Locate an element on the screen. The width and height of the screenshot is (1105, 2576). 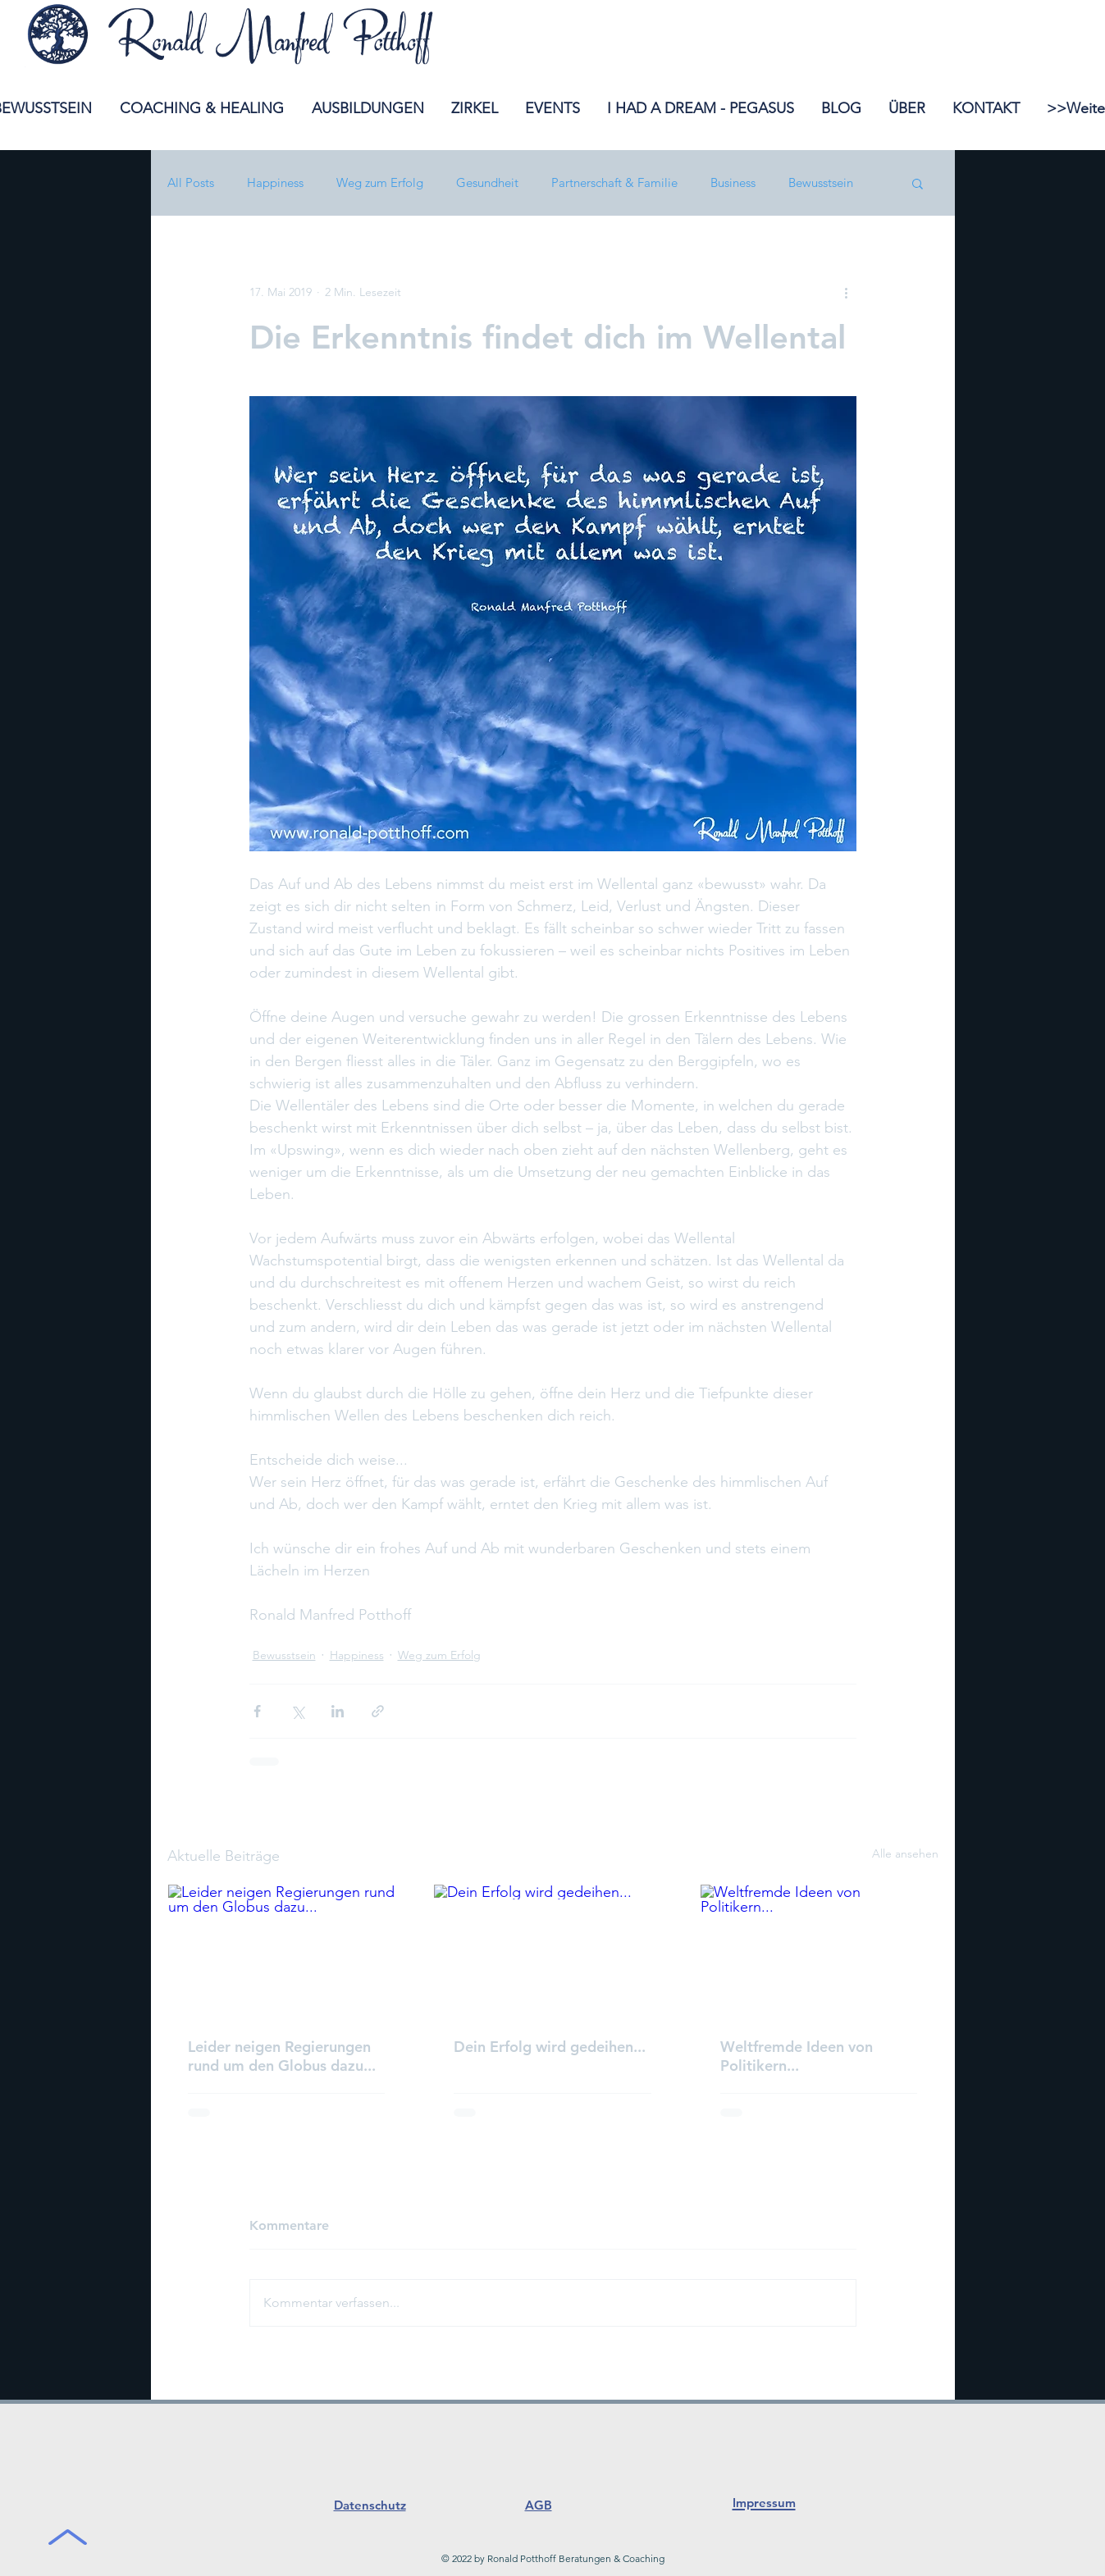
[Dein Erfolg wird gedeihen...] is located at coordinates (552, 1951).